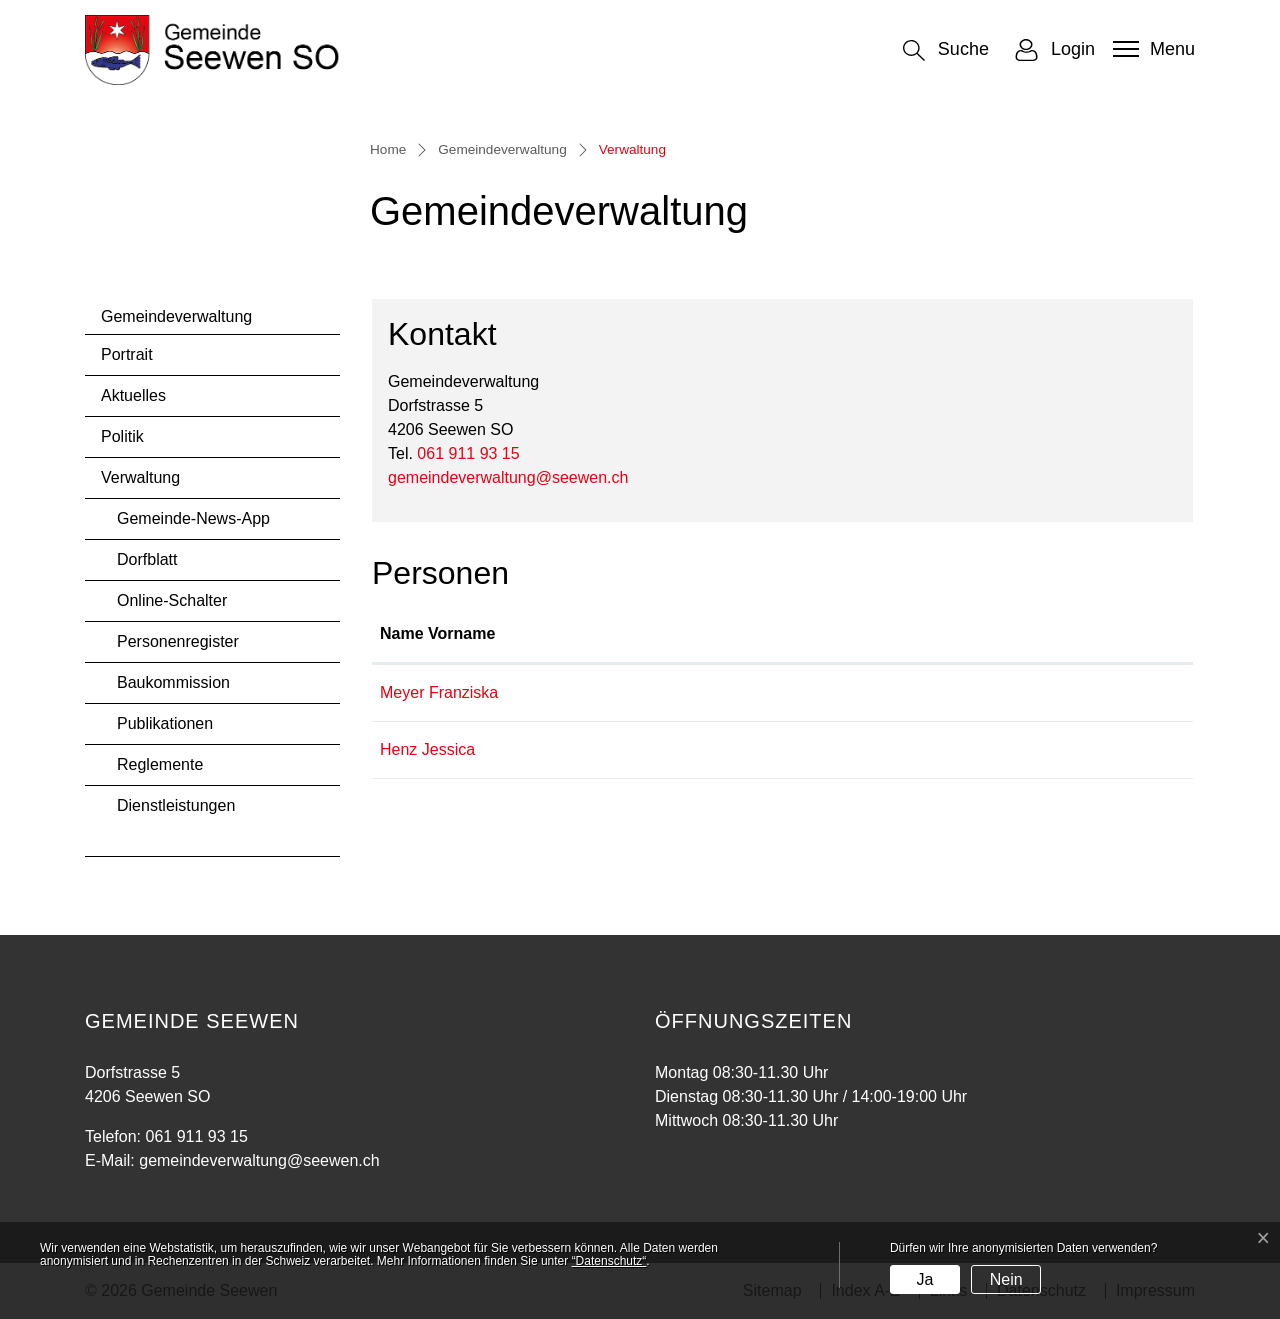  I want to click on Meyer Franziska, so click(439, 692).